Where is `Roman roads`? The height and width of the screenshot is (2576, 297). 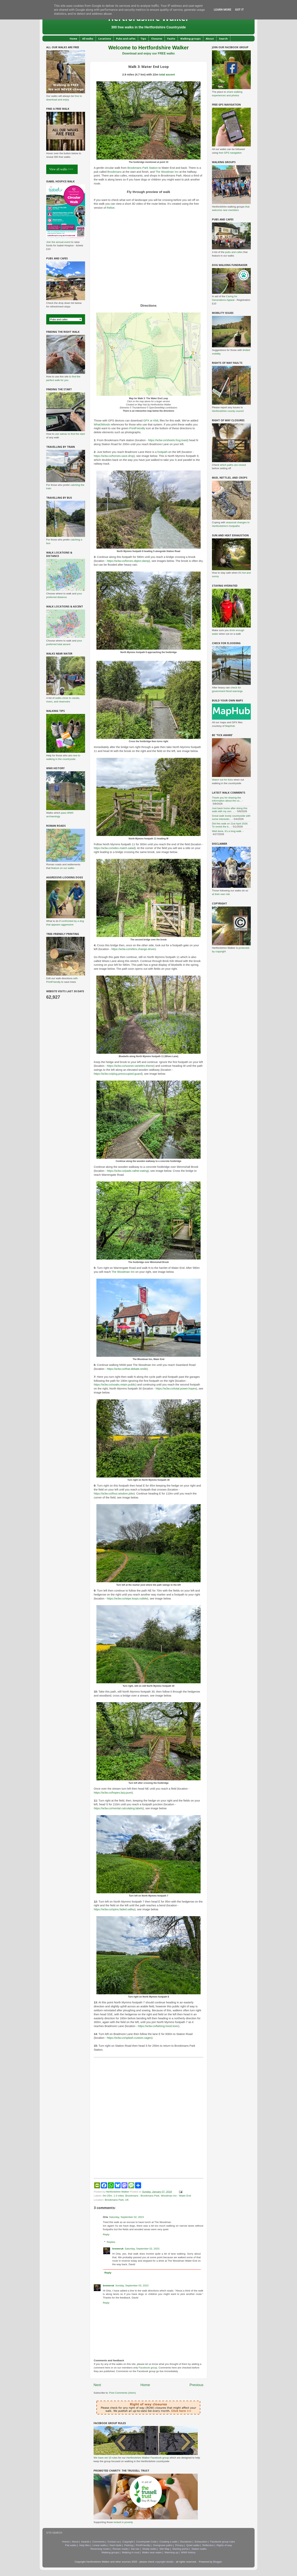 Roman roads is located at coordinates (120, 2548).